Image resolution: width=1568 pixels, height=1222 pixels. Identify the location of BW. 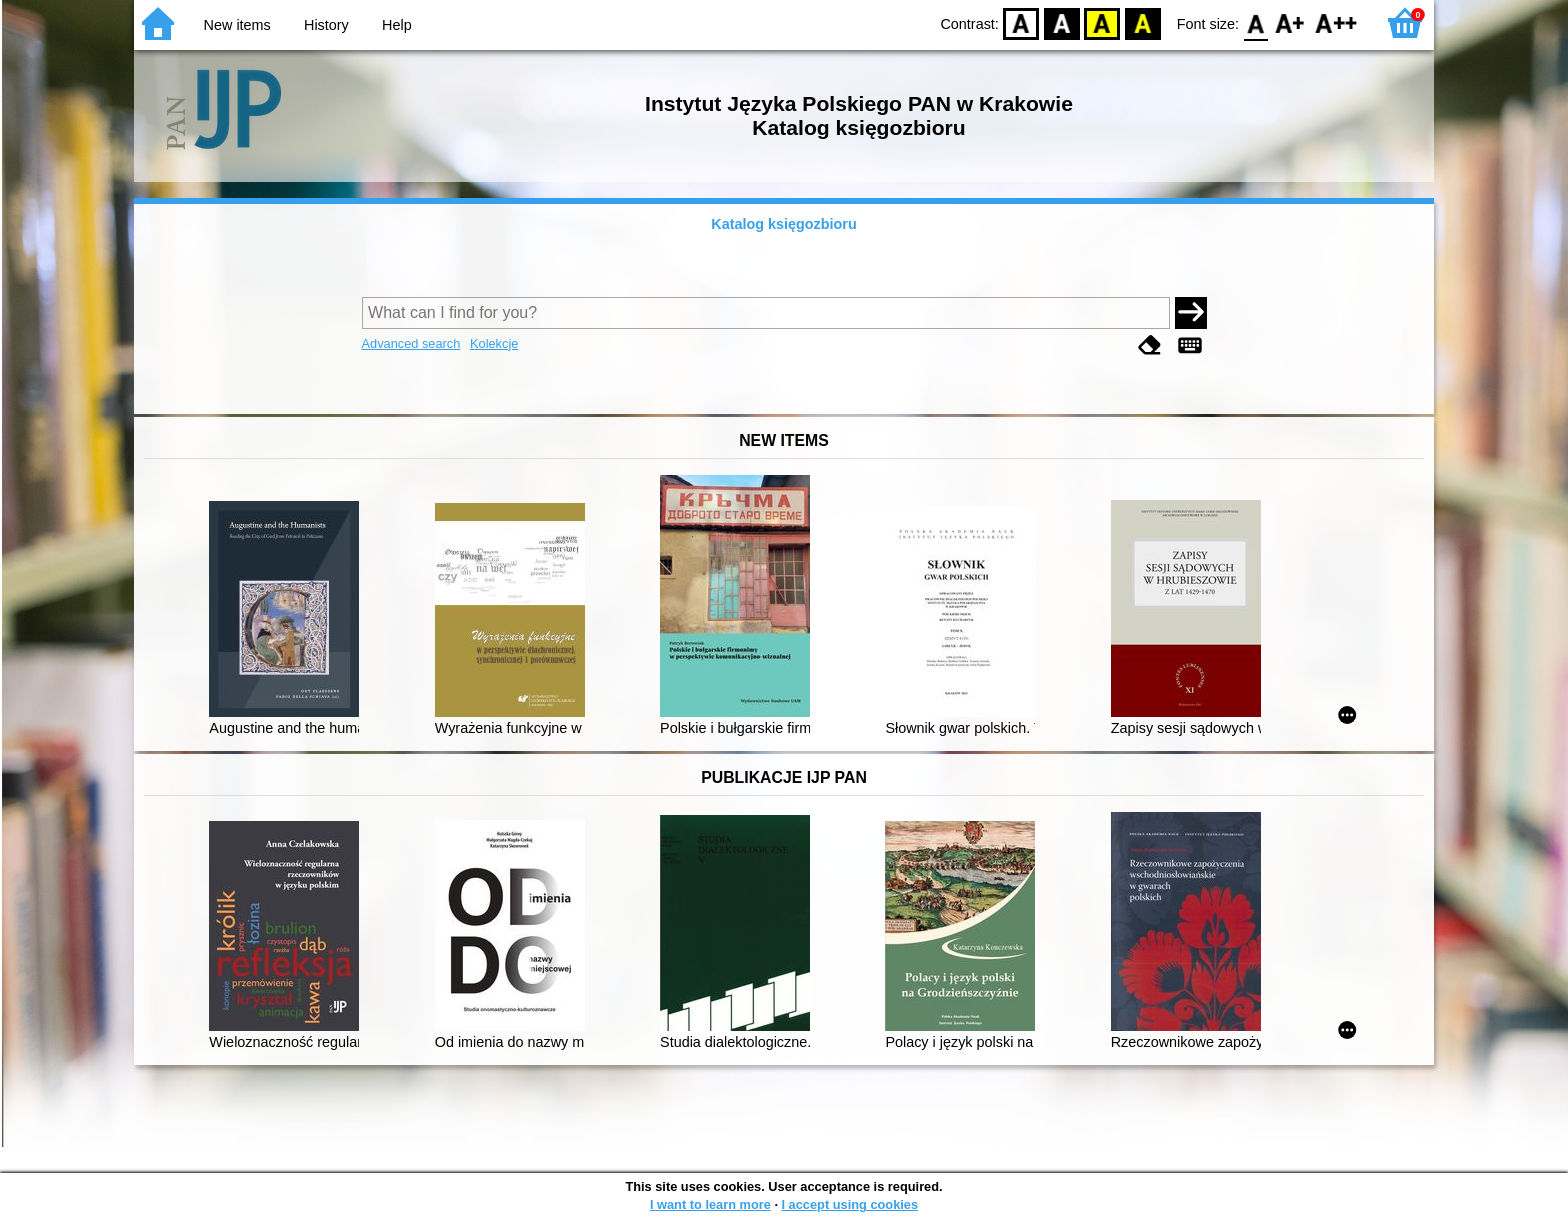
(1062, 22).